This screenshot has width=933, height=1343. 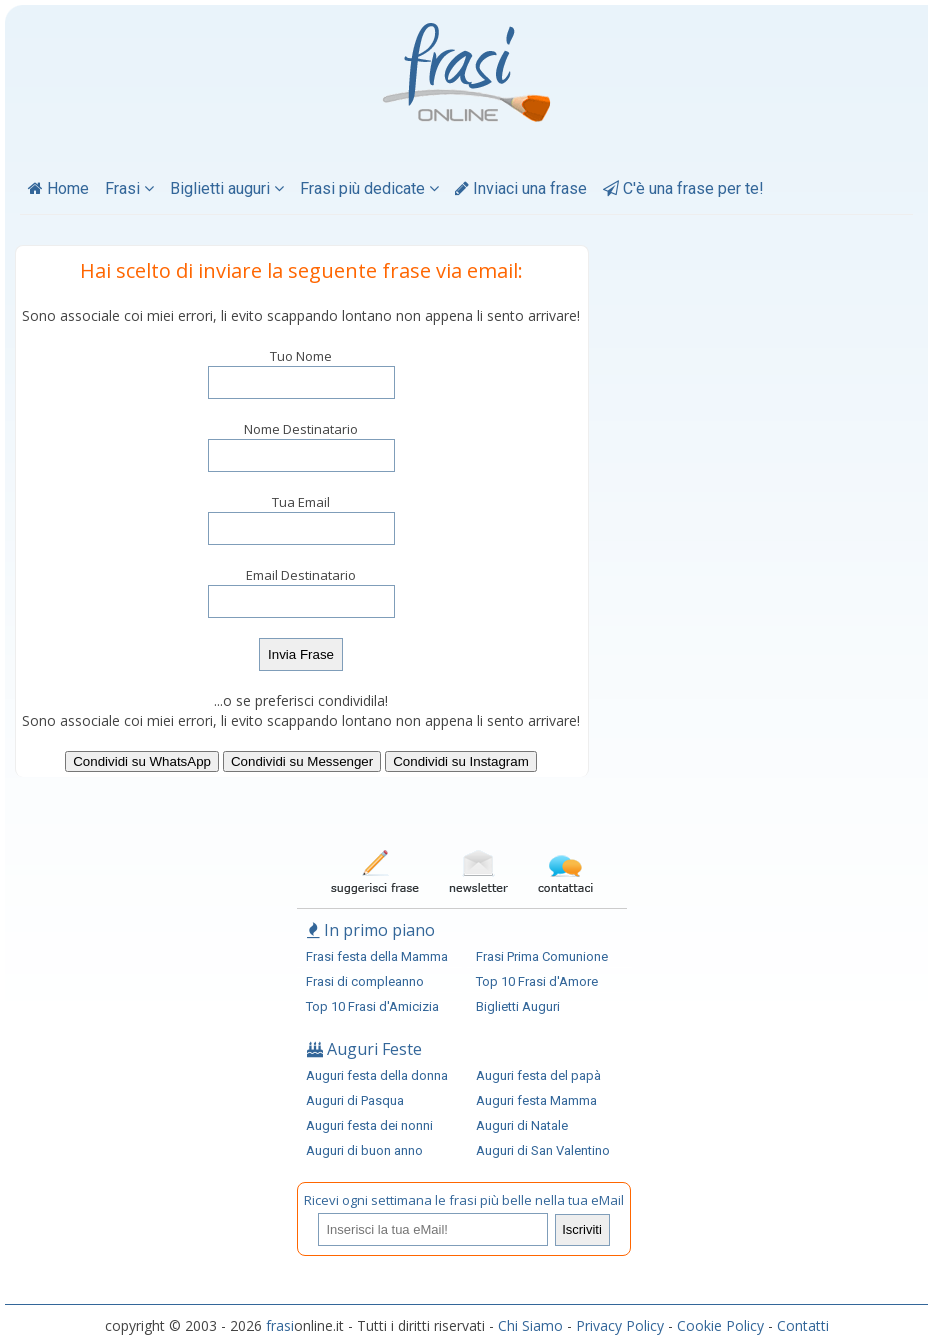 What do you see at coordinates (129, 188) in the screenshot?
I see `Frasi` at bounding box center [129, 188].